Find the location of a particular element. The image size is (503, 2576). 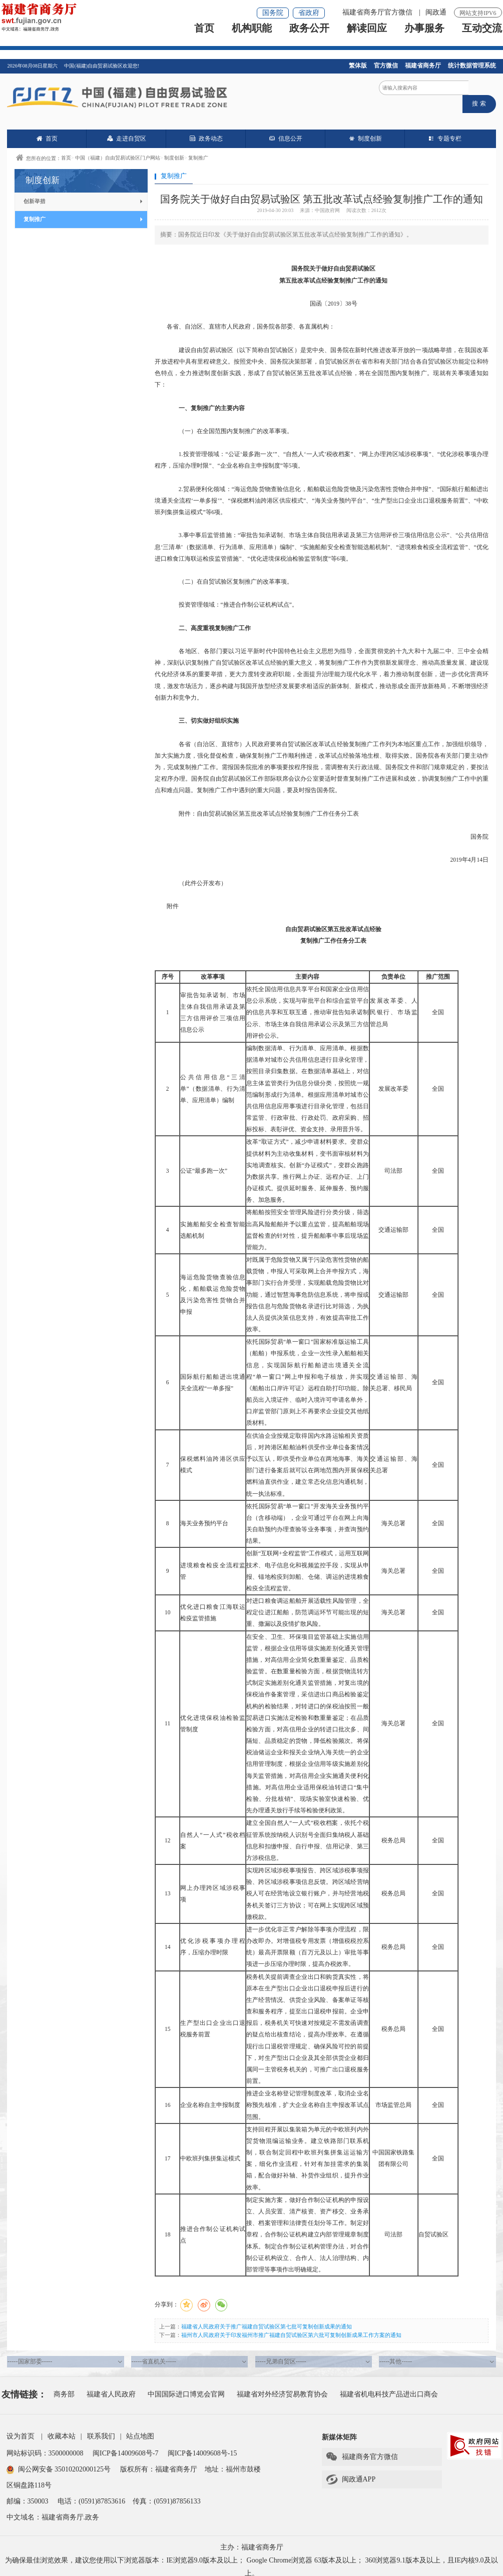

联系我们 is located at coordinates (101, 2427).